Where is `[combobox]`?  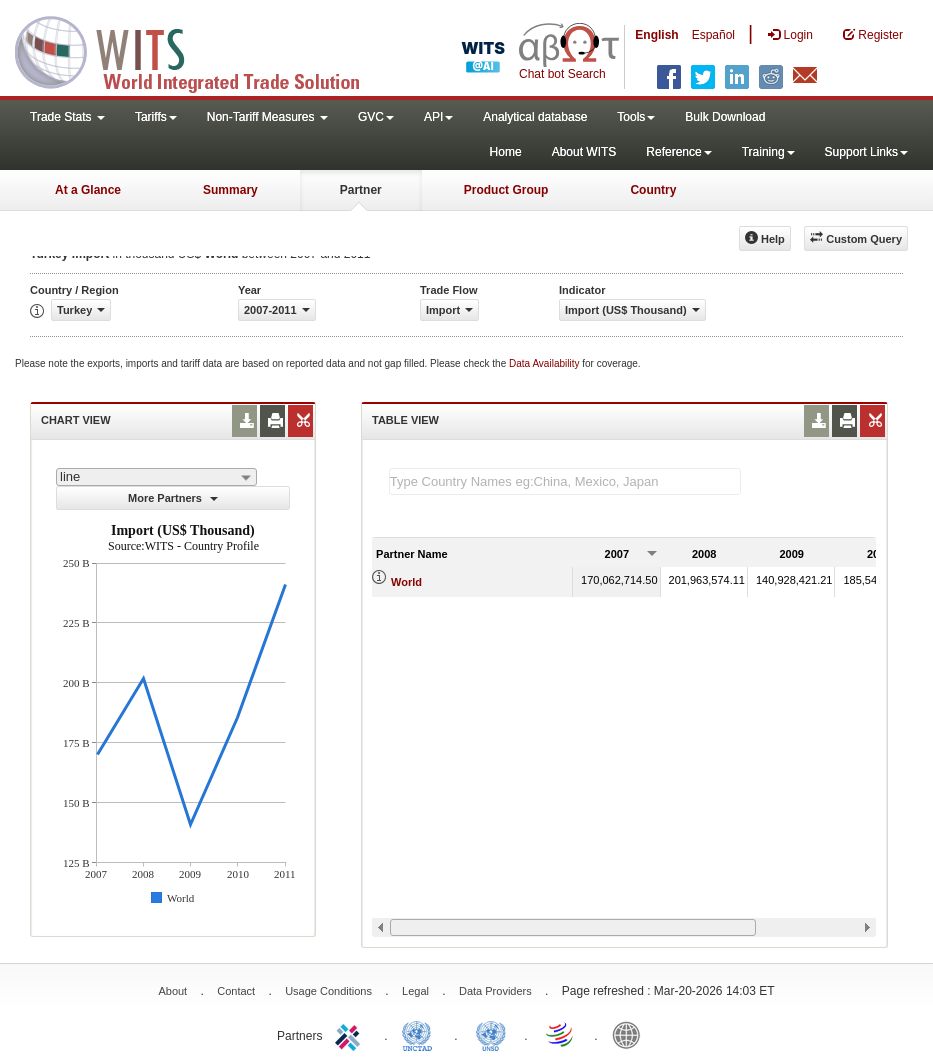
[combobox] is located at coordinates (156, 477).